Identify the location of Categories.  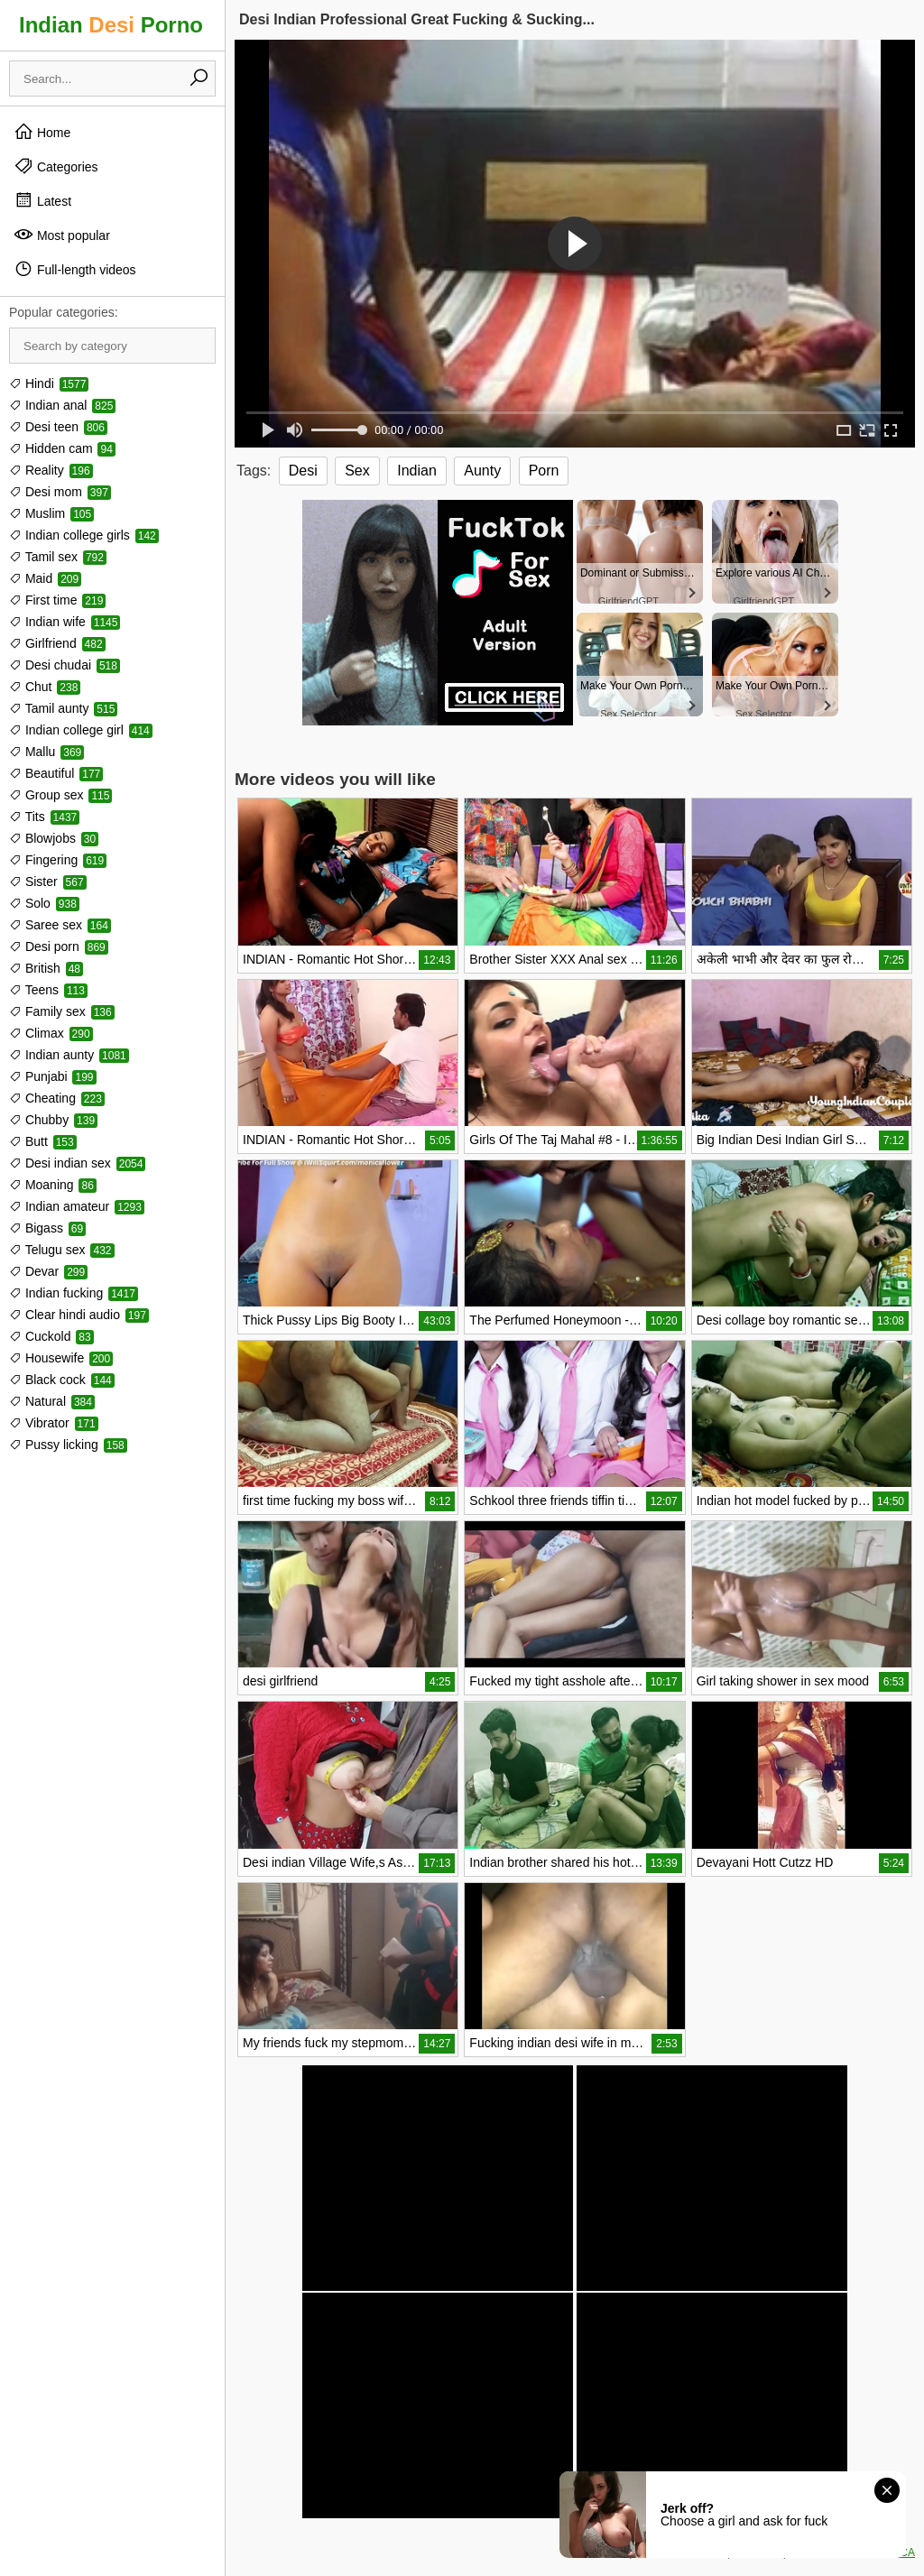
(56, 166).